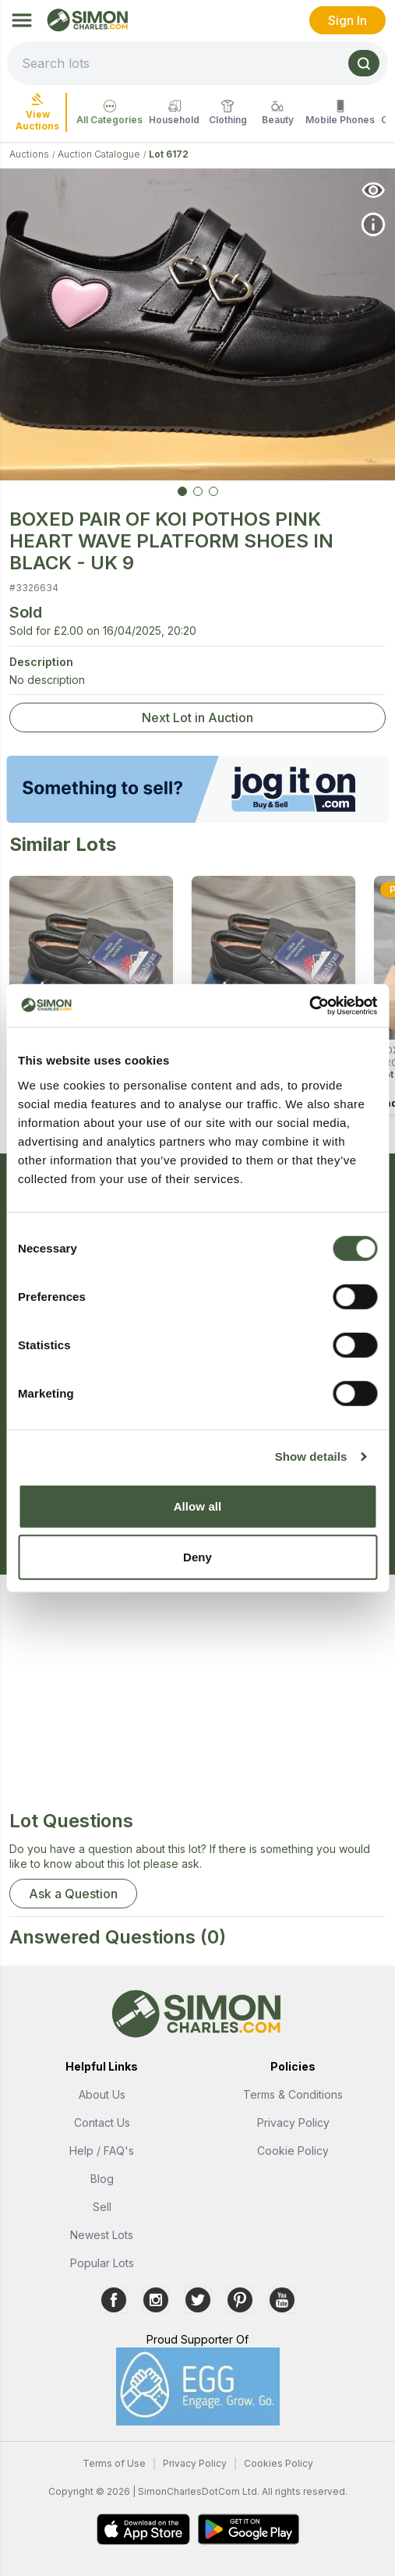 Image resolution: width=395 pixels, height=2576 pixels. I want to click on Deny, so click(197, 1557).